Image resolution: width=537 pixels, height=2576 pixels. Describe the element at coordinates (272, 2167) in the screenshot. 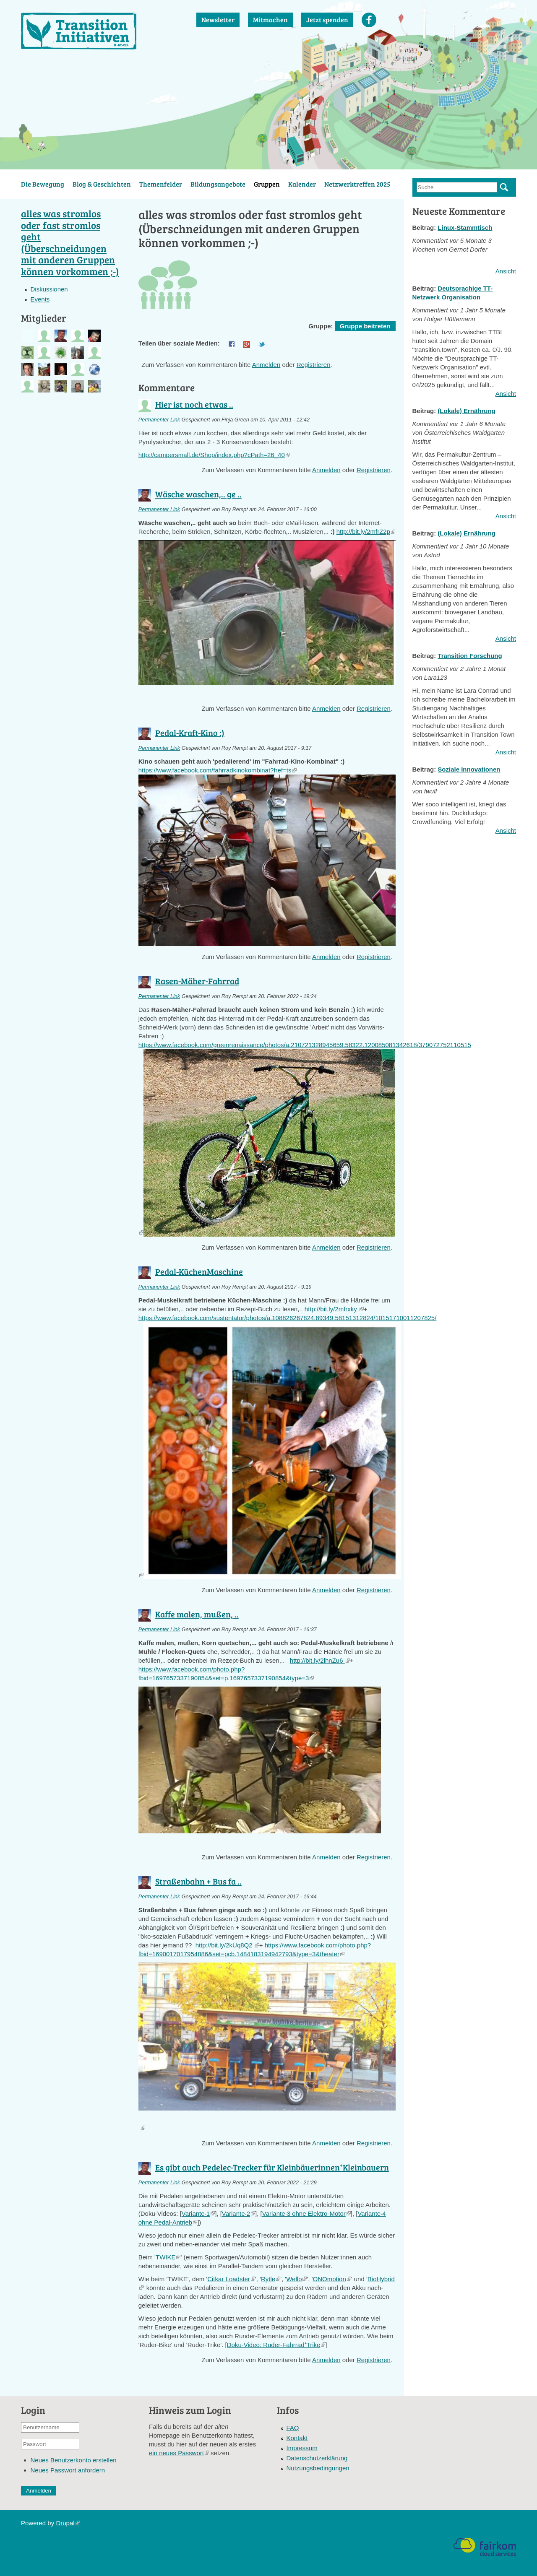

I see `Es gibt auch Pedelec-Trecker für Kleinbäuerinnen⁺Kleinbauern` at that location.